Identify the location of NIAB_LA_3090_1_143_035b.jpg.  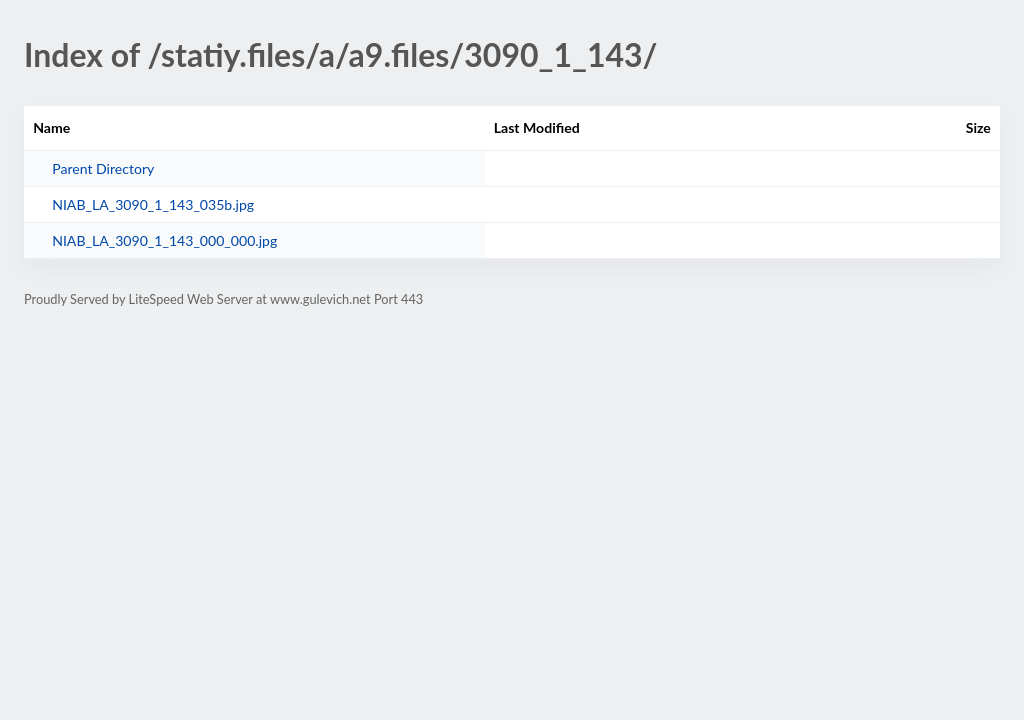
(153, 204).